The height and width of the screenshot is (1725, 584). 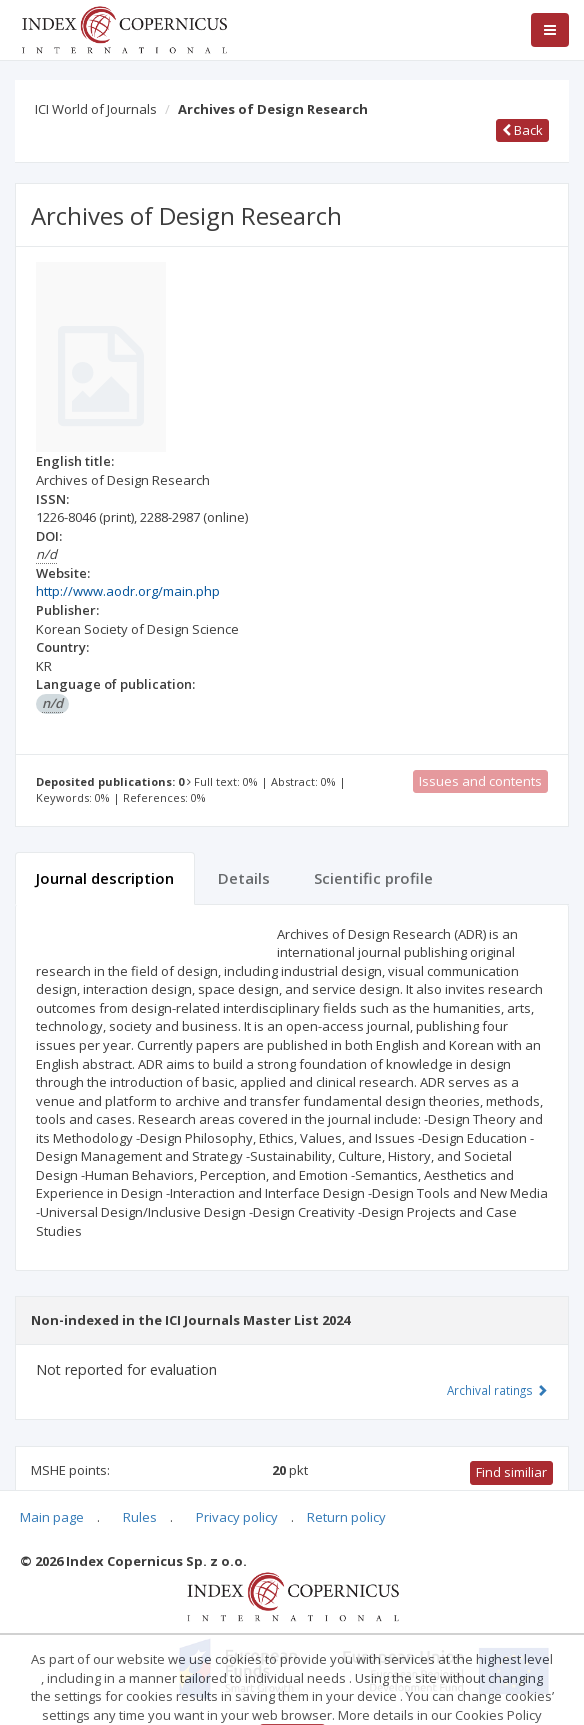 I want to click on Archival ratings, so click(x=497, y=1390).